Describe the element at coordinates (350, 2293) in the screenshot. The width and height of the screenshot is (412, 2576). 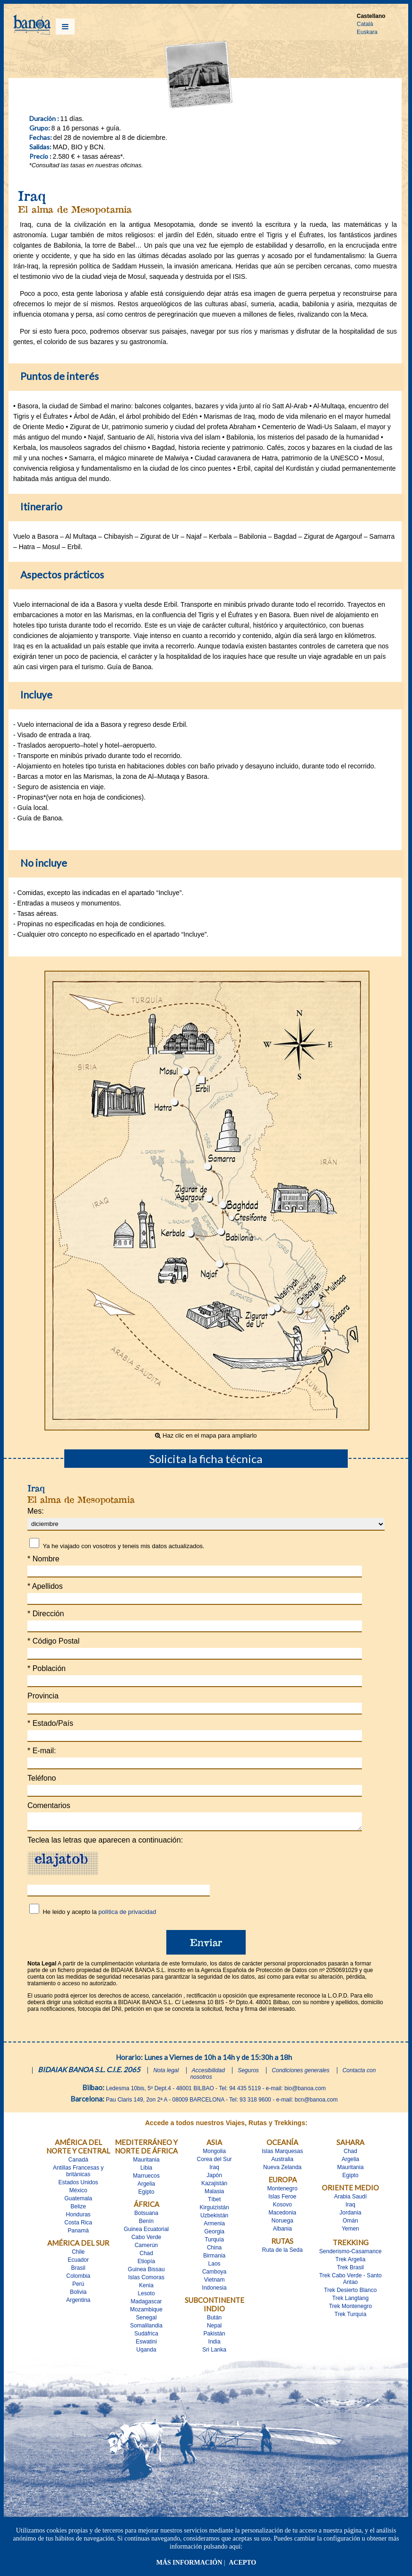
I see `Trek Desierto Blanco` at that location.